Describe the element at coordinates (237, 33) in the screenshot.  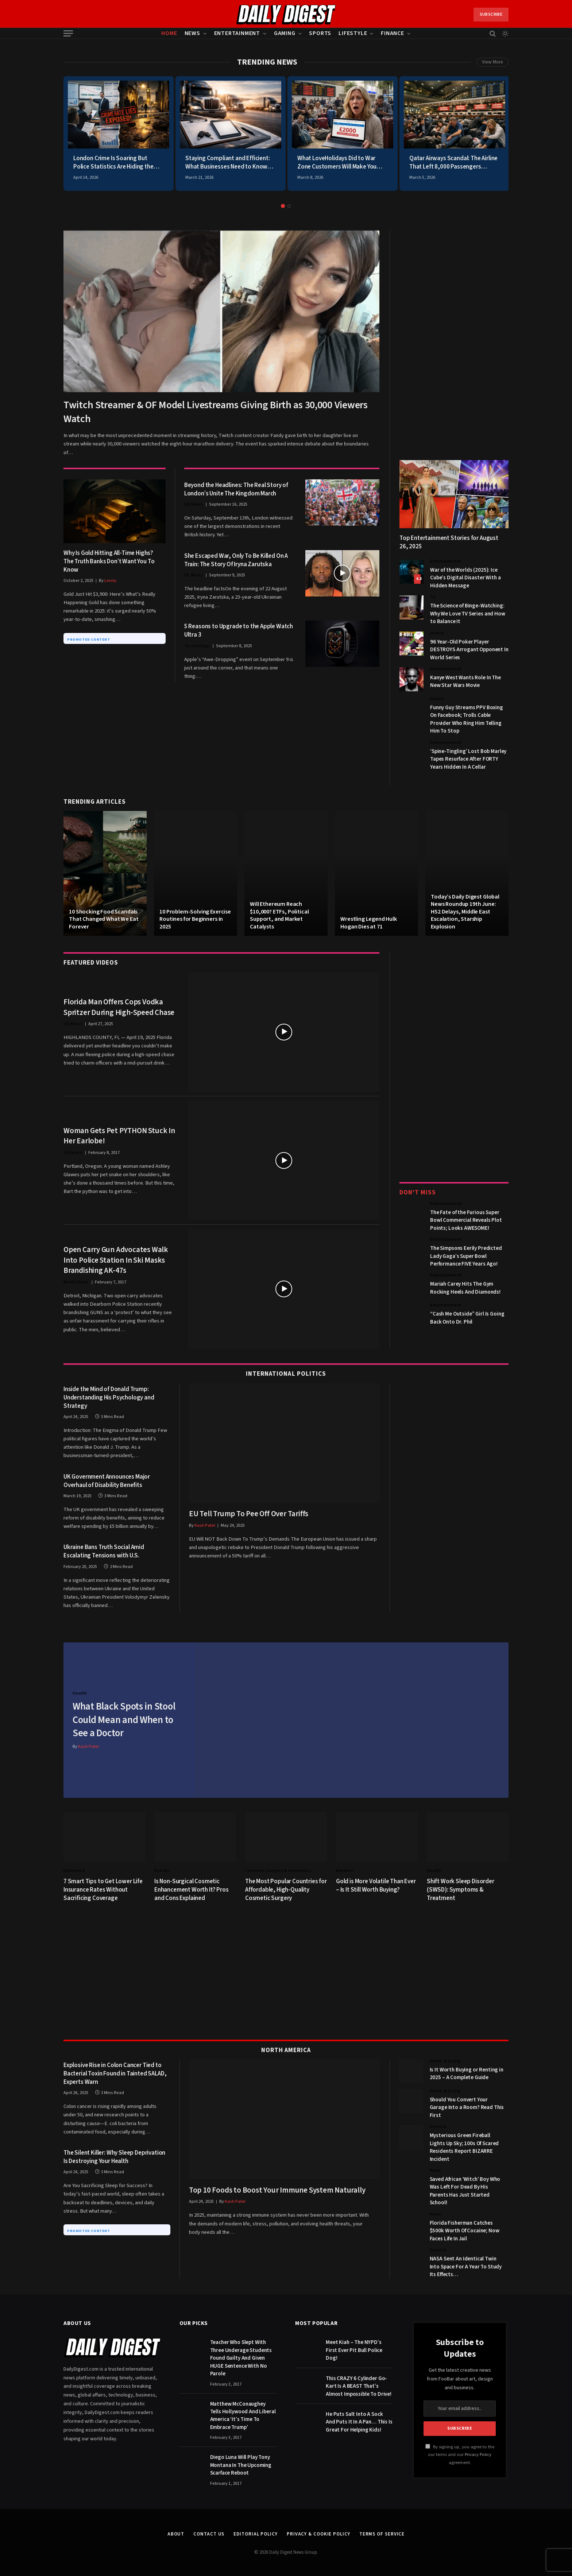
I see `Entertainment` at that location.